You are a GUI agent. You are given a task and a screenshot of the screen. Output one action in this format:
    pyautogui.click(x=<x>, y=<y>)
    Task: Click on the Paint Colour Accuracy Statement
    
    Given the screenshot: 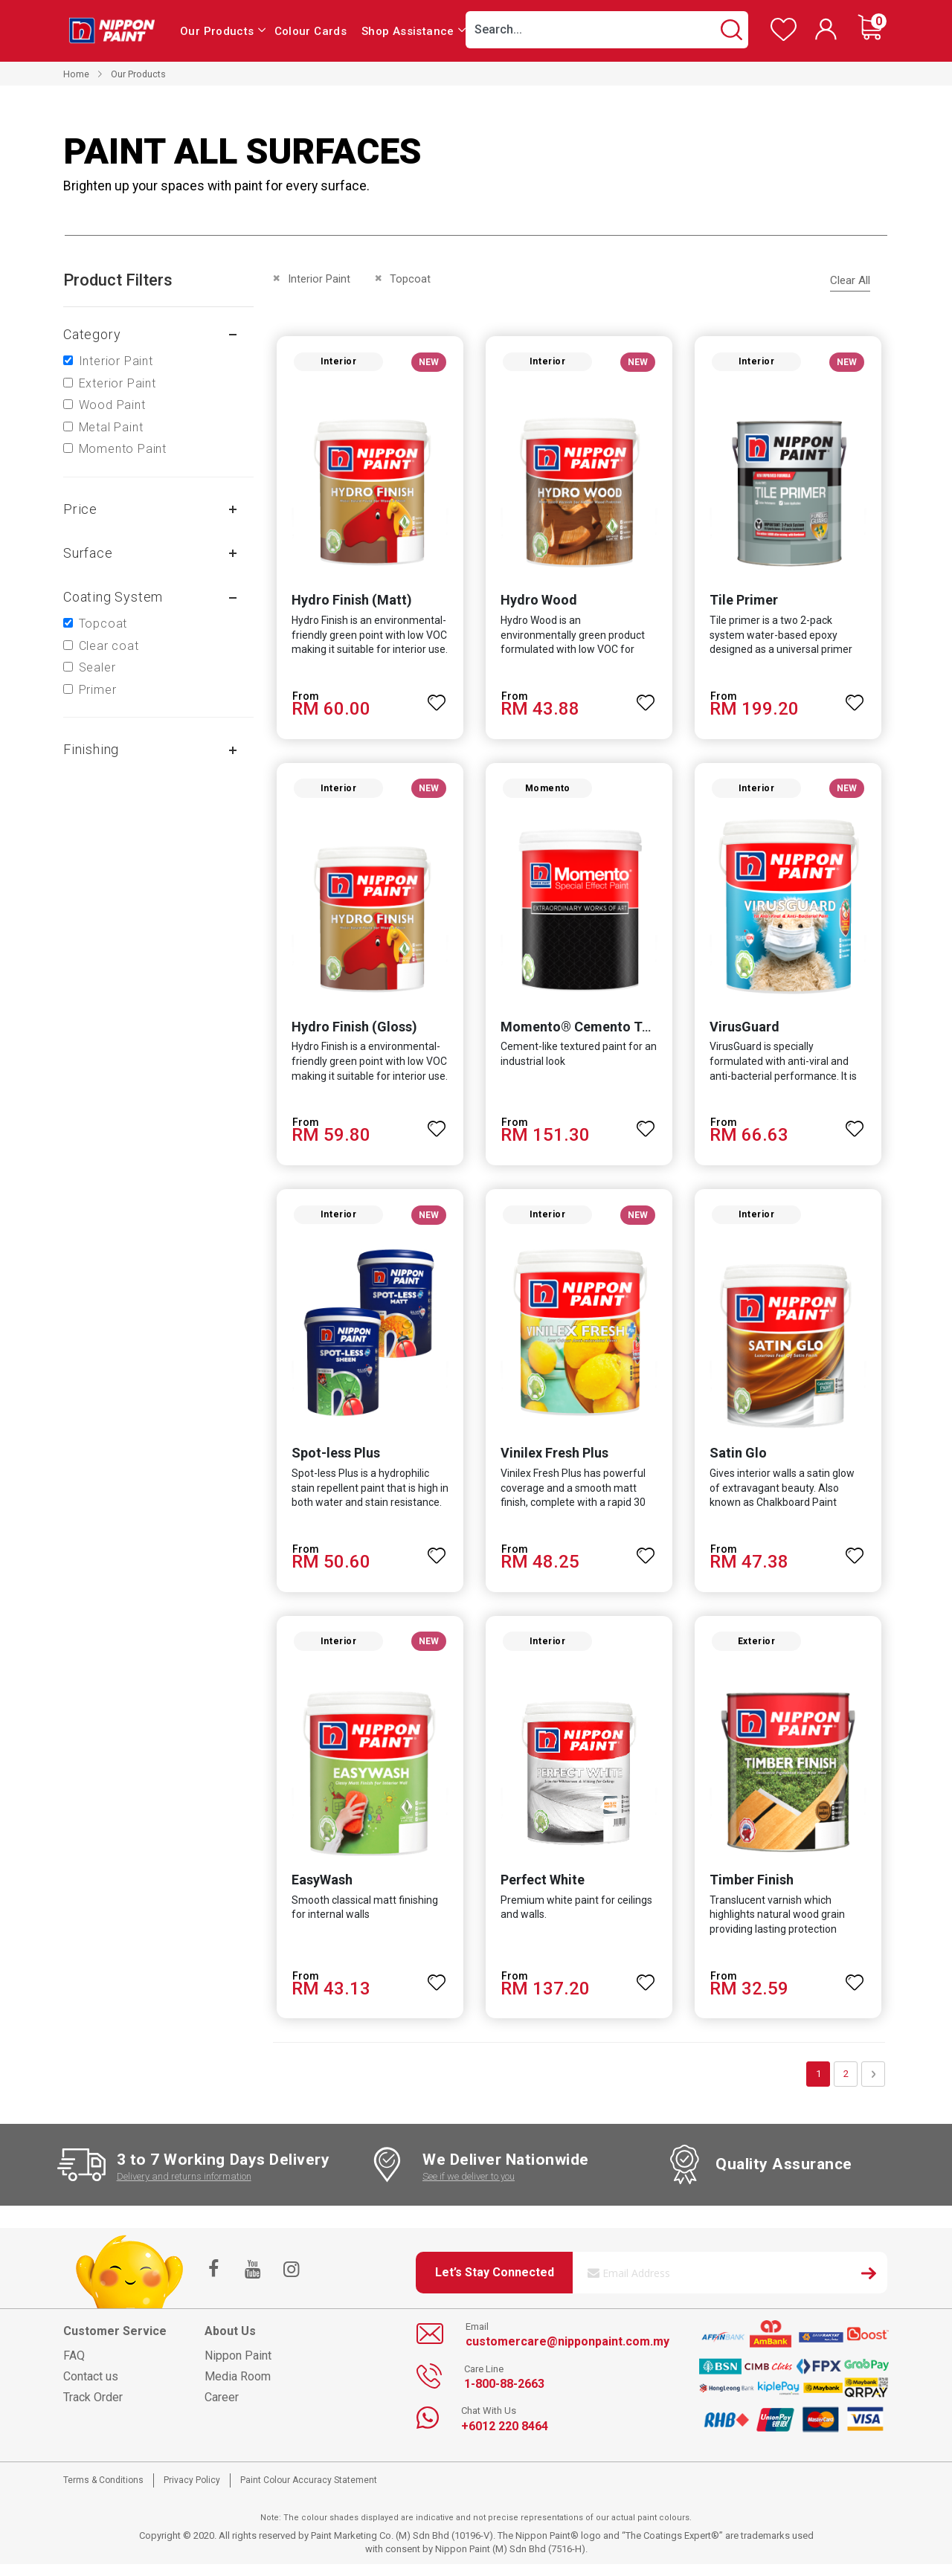 What is the action you would take?
    pyautogui.click(x=308, y=2492)
    